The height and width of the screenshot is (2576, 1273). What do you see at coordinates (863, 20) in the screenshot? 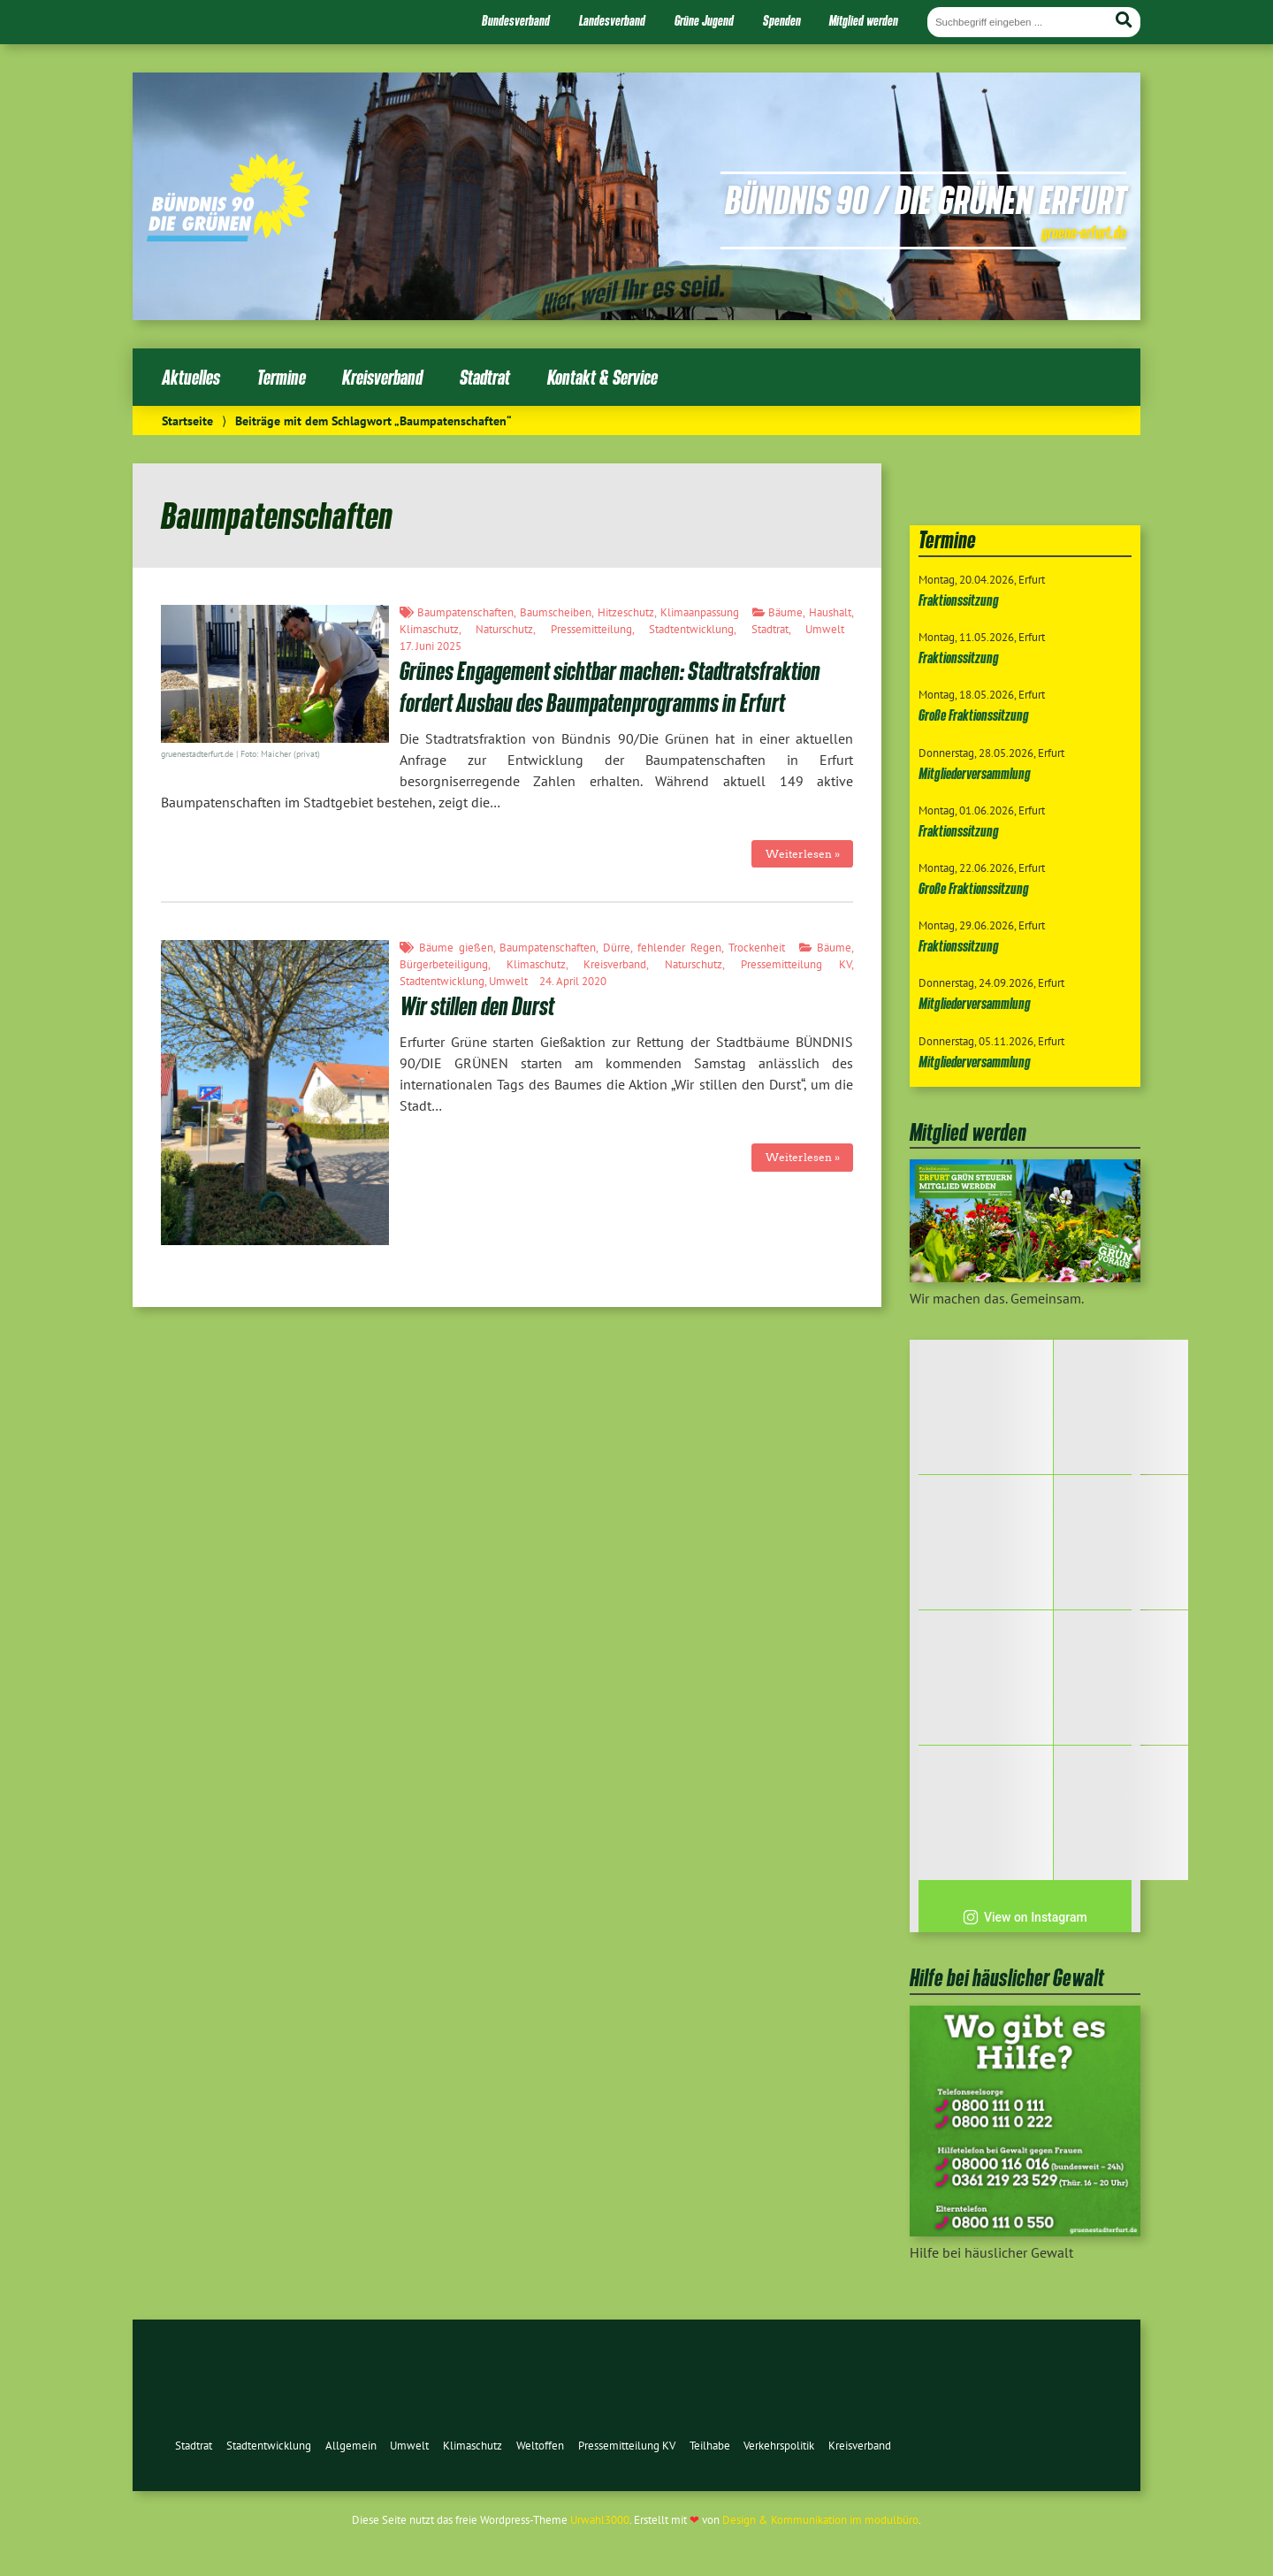
I see `Mitglied werden` at bounding box center [863, 20].